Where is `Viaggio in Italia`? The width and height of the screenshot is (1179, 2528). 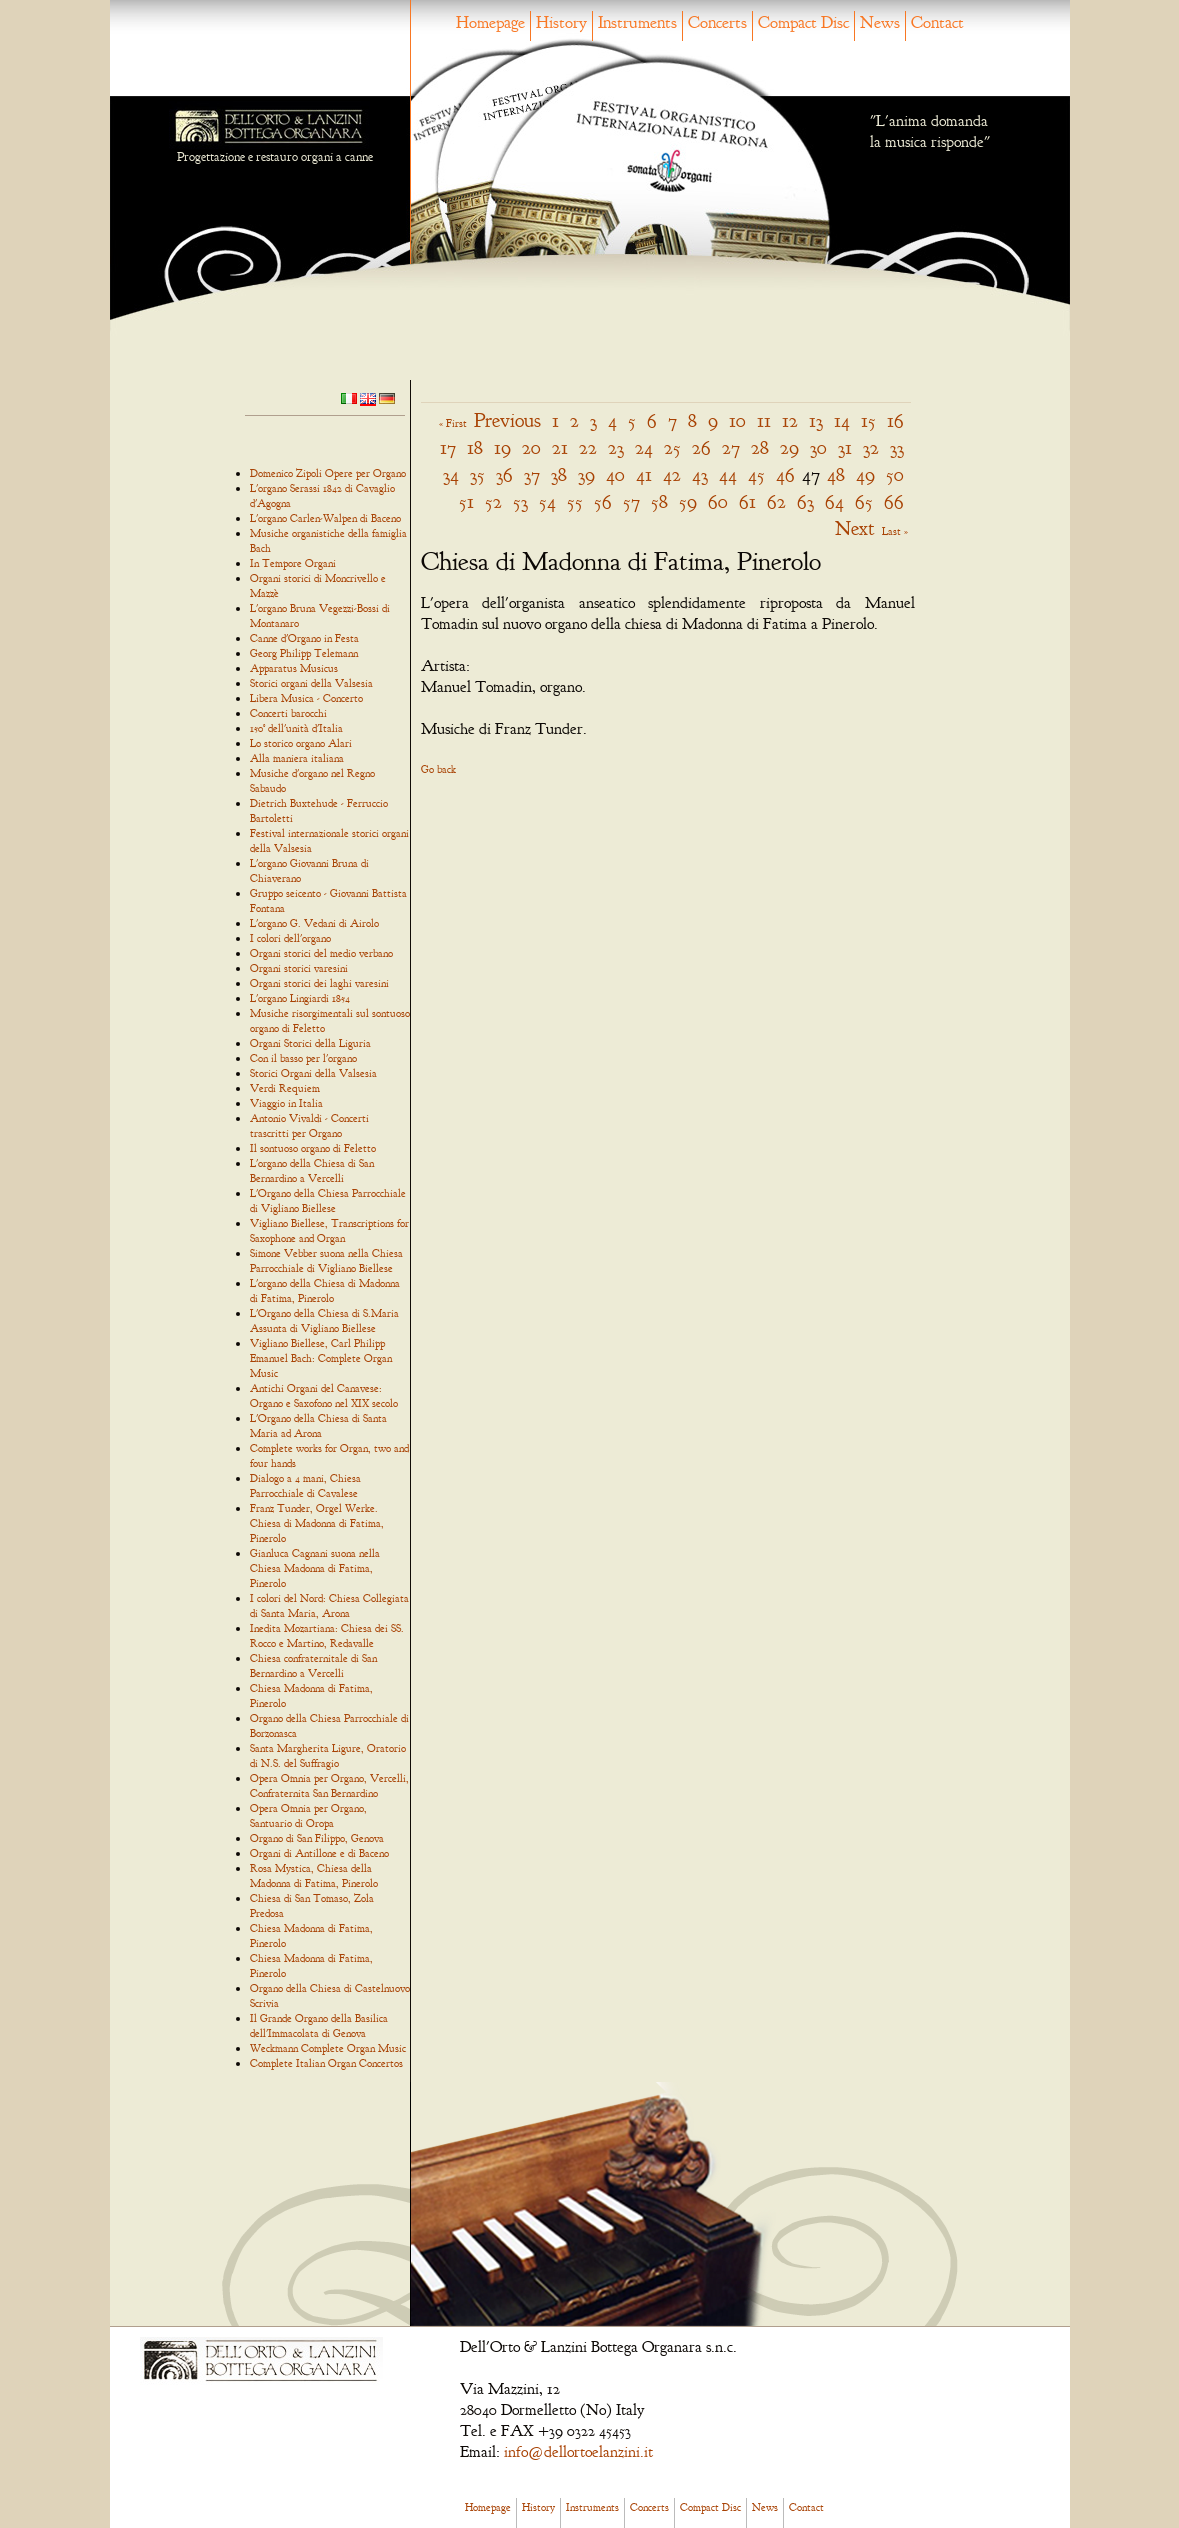 Viaggio in Italia is located at coordinates (286, 1103).